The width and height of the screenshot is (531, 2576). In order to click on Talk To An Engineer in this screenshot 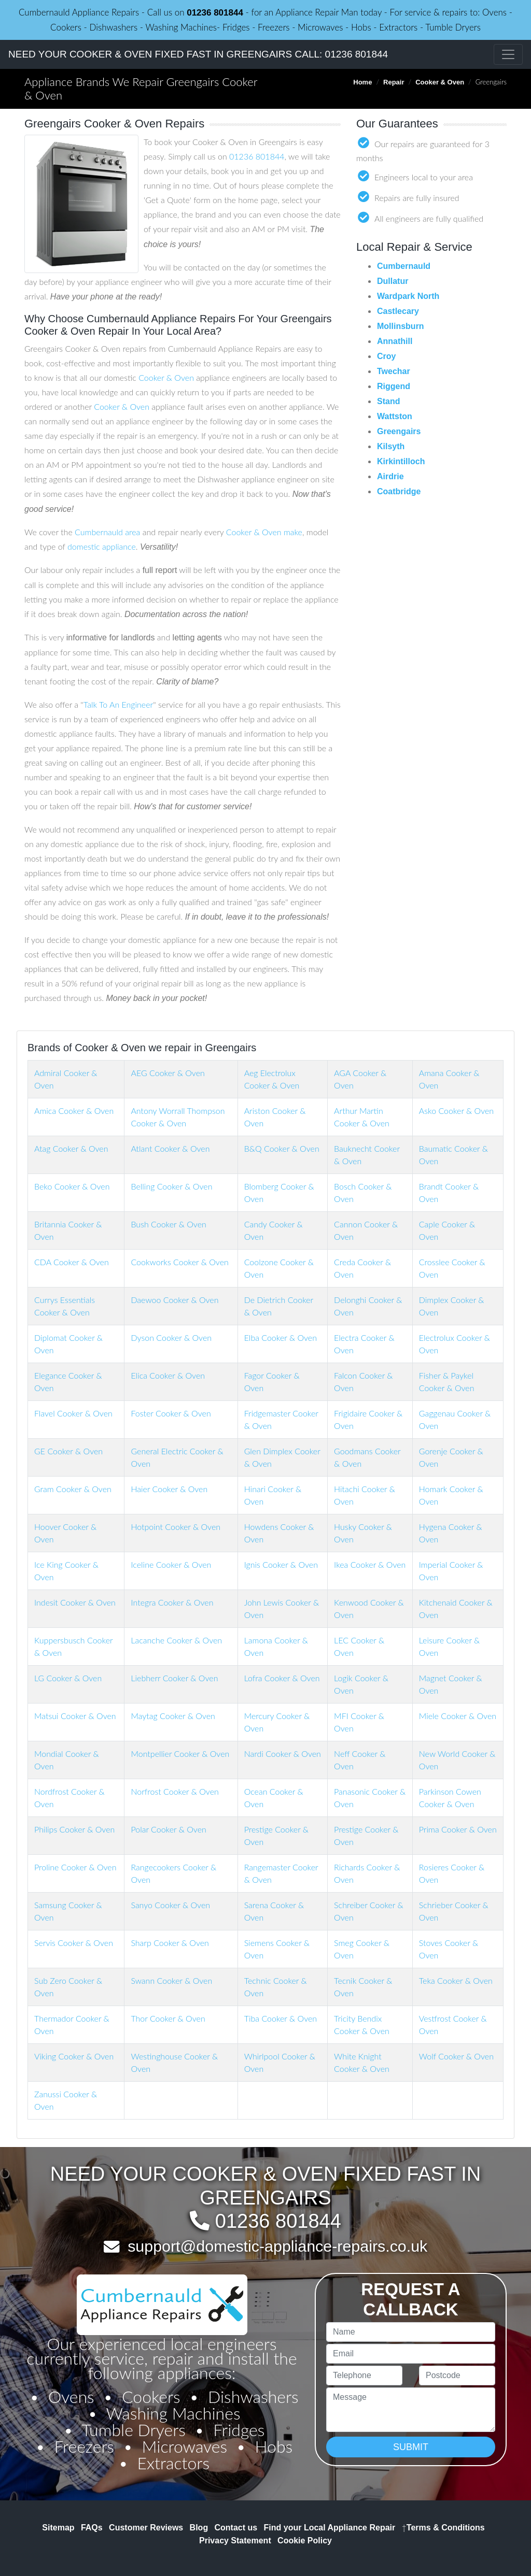, I will do `click(118, 704)`.